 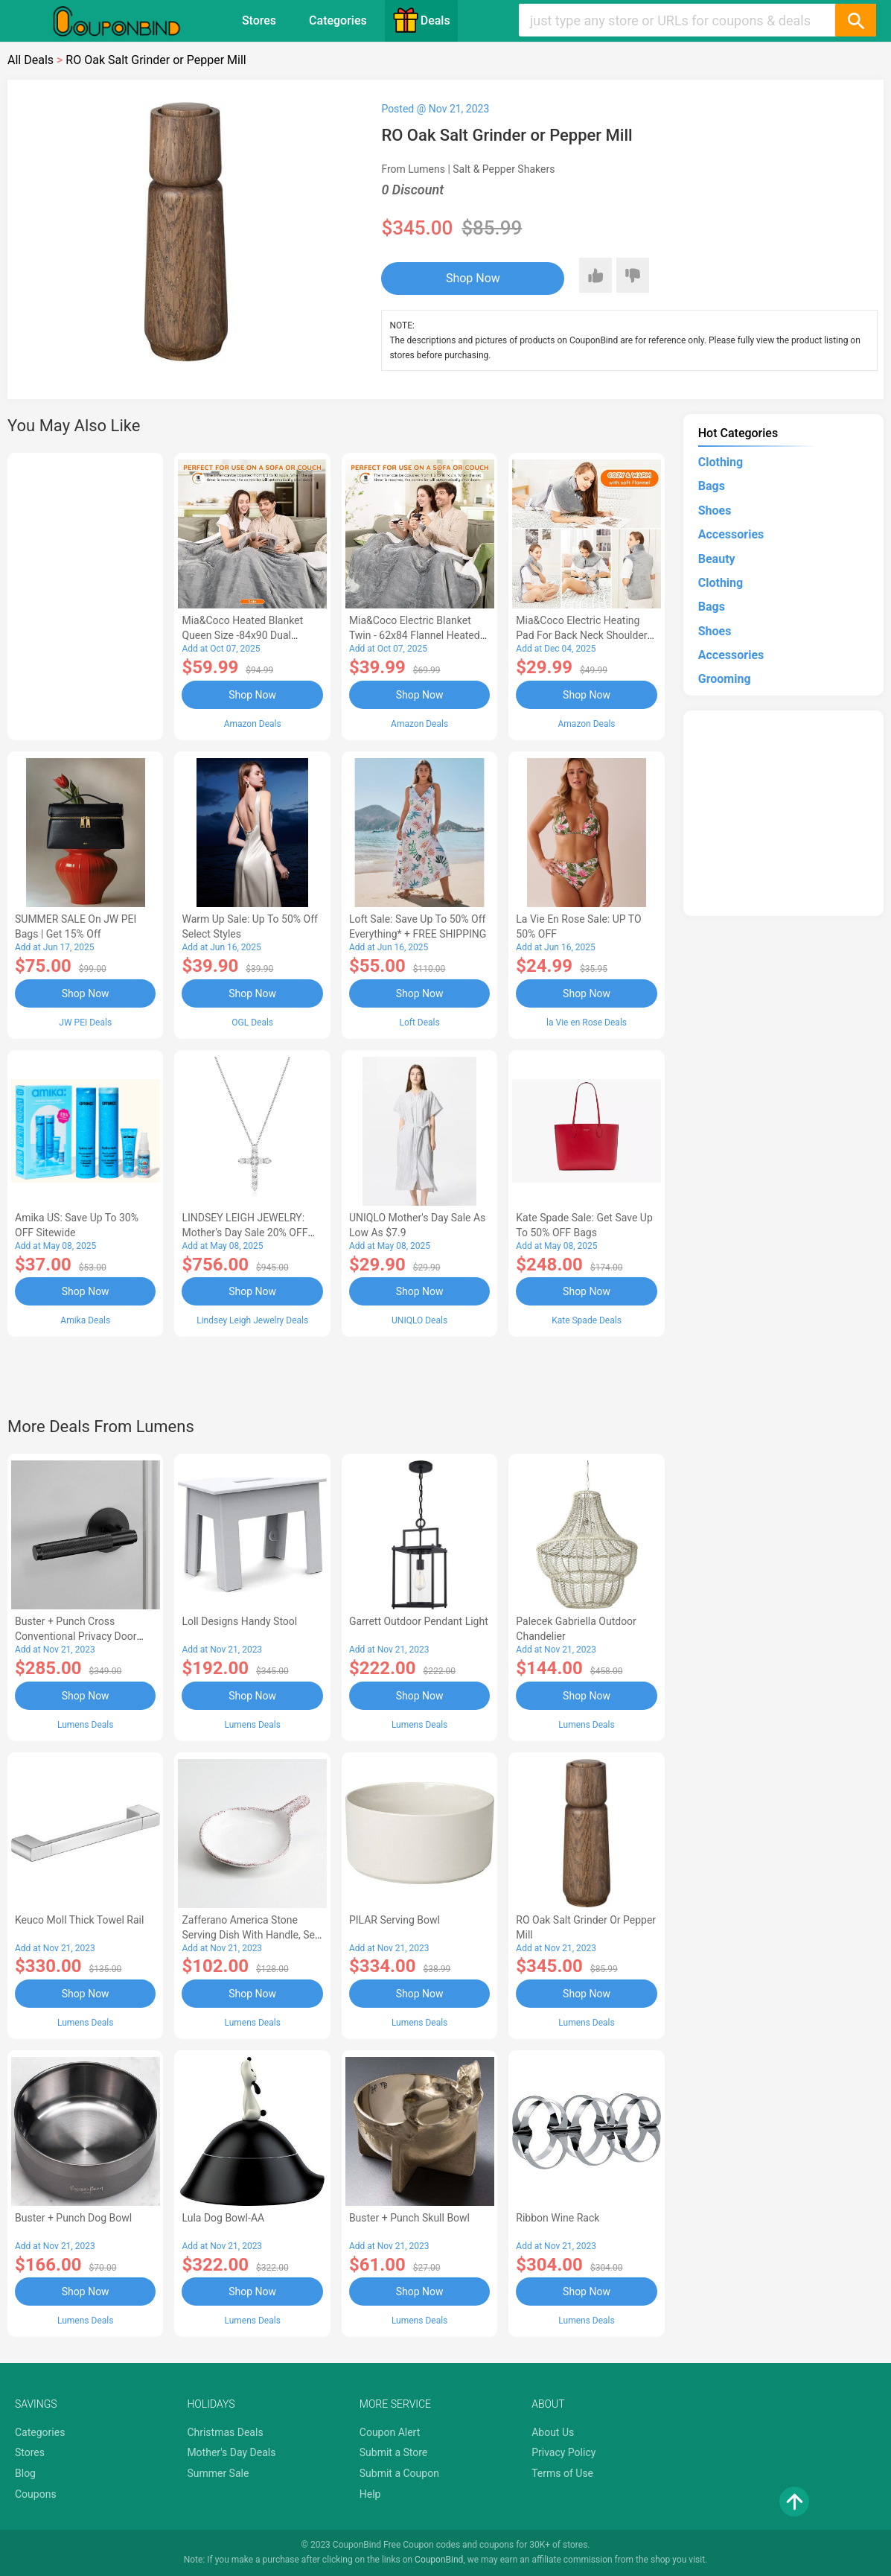 I want to click on Terms of Use, so click(x=562, y=2473).